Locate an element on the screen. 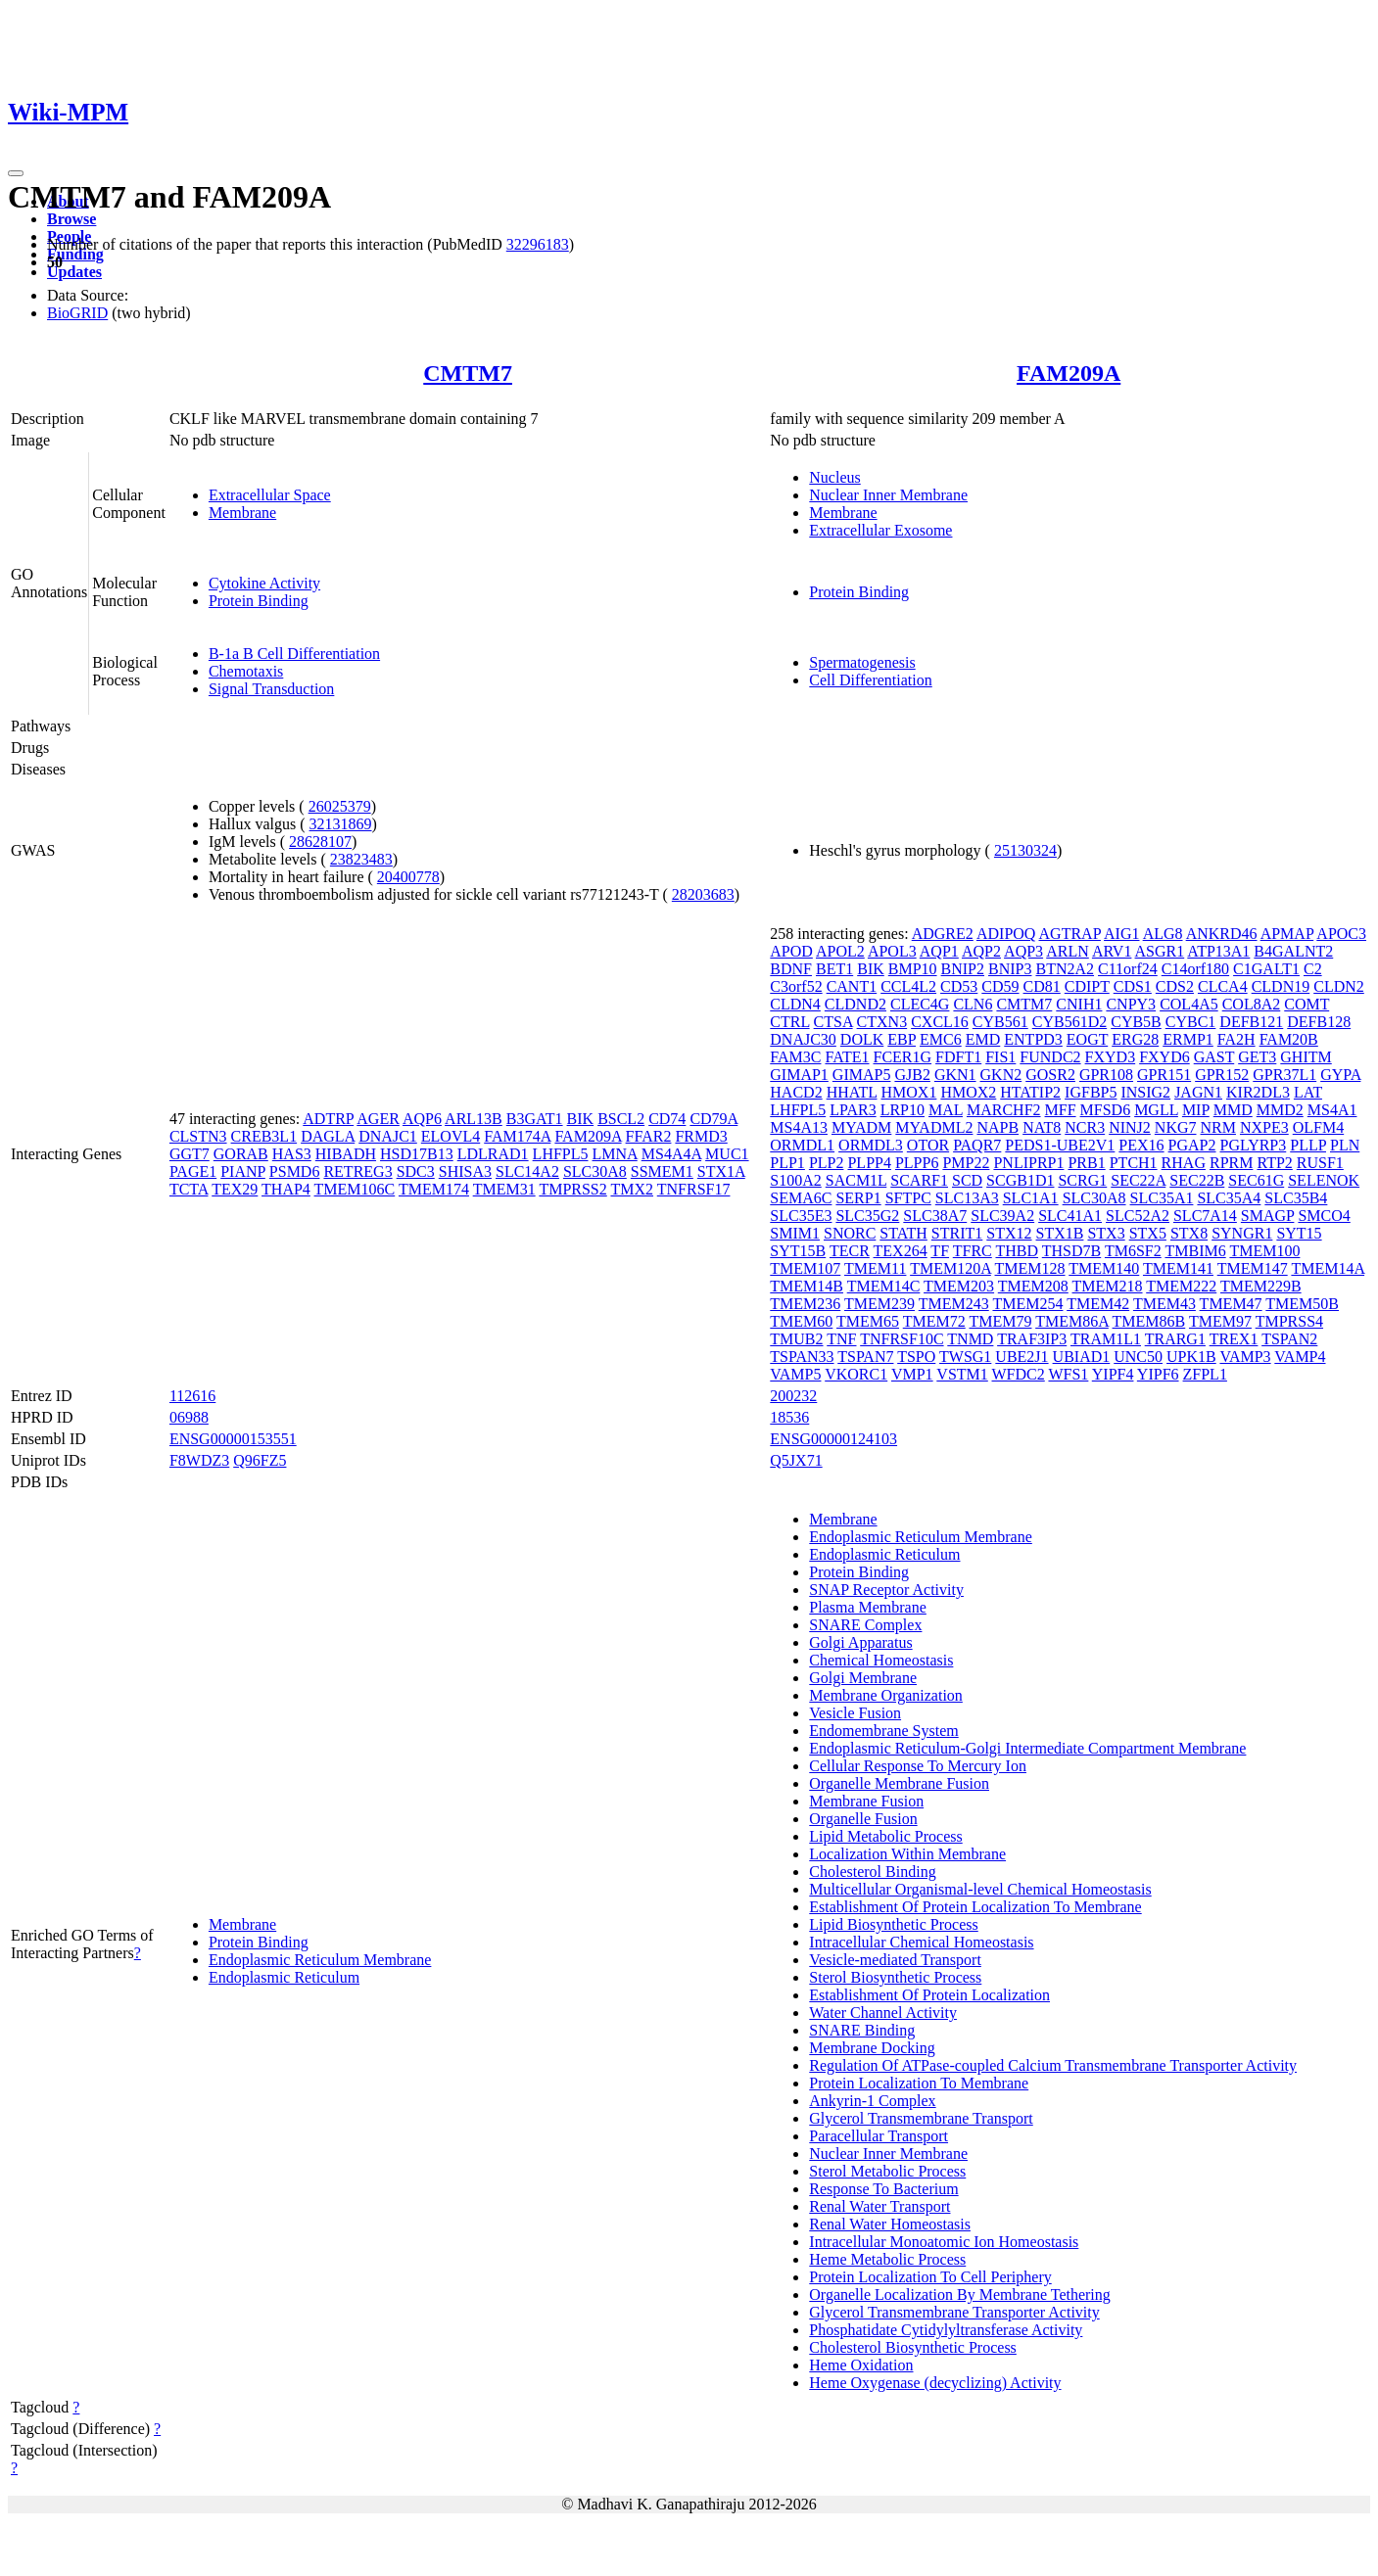  PLLP is located at coordinates (1308, 1145).